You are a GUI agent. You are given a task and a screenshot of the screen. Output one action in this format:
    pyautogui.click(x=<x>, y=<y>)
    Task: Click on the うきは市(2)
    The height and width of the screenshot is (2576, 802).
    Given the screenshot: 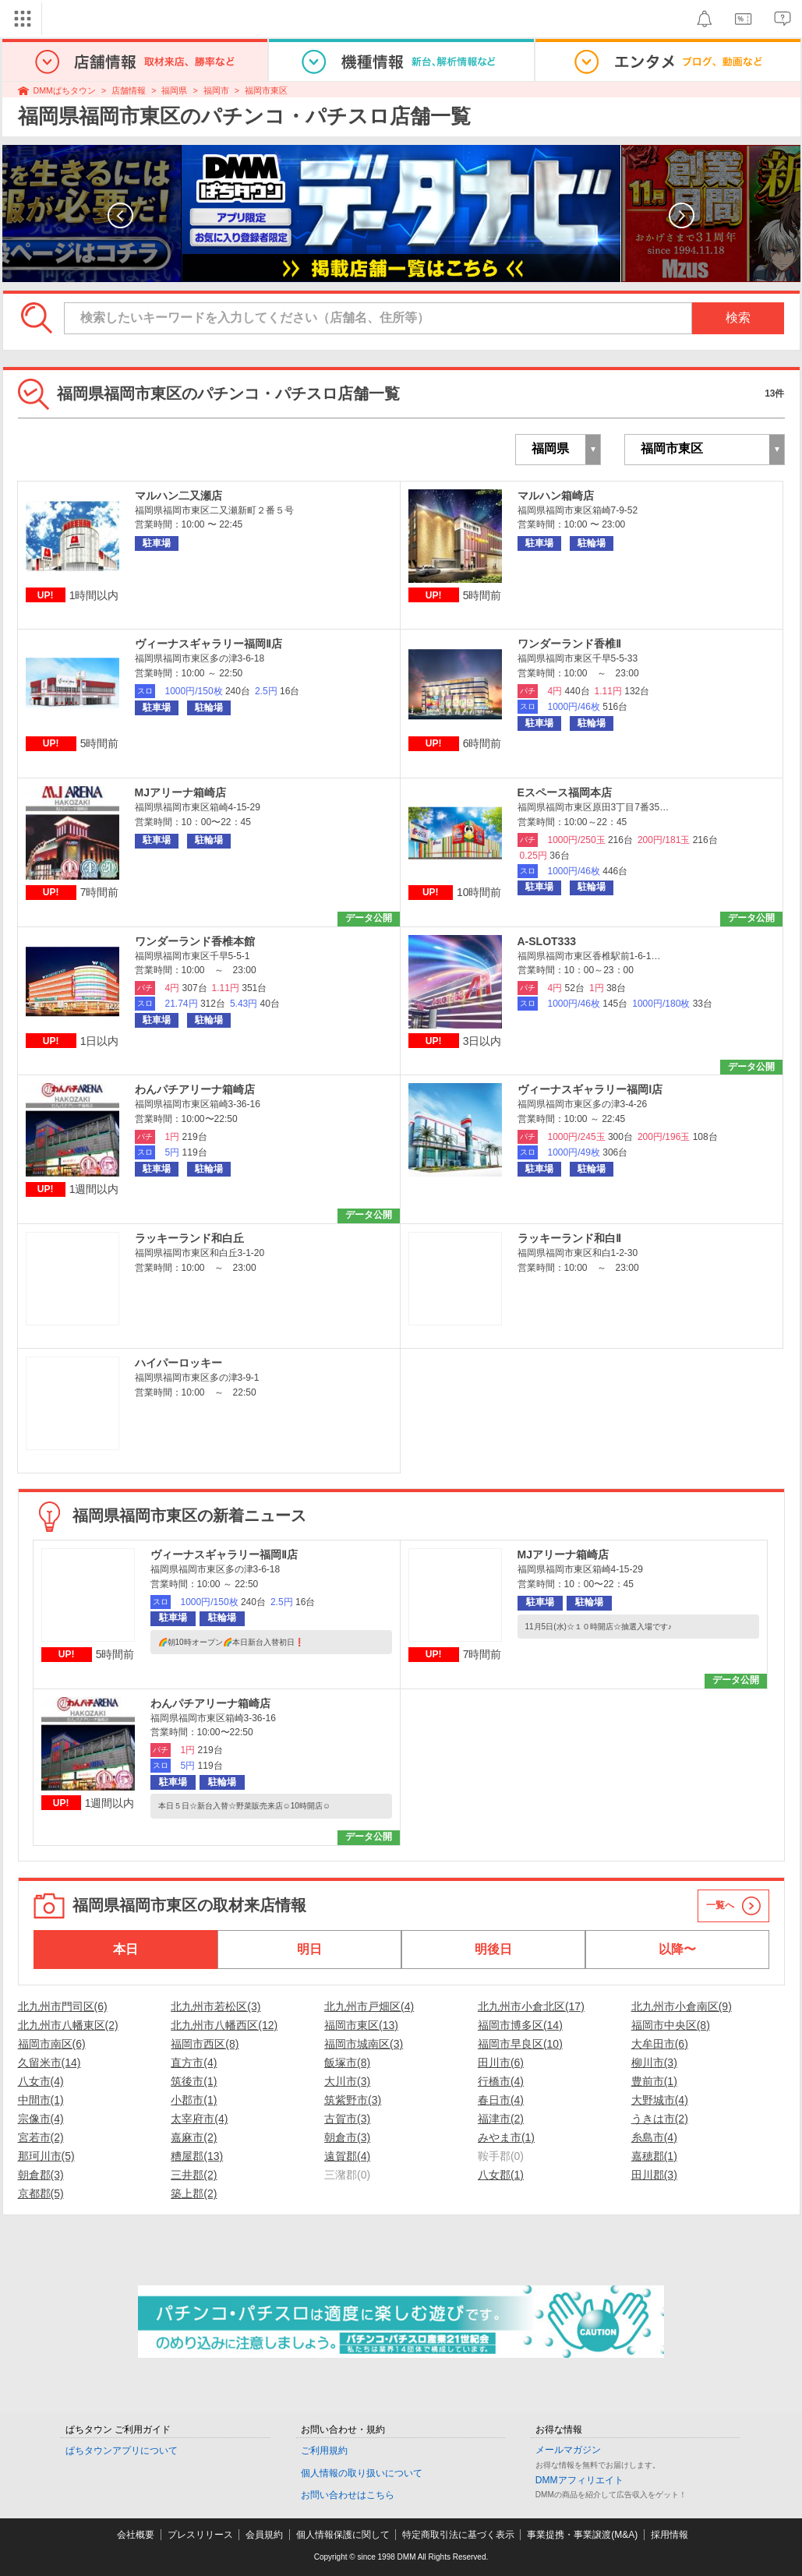 What is the action you would take?
    pyautogui.click(x=659, y=2118)
    